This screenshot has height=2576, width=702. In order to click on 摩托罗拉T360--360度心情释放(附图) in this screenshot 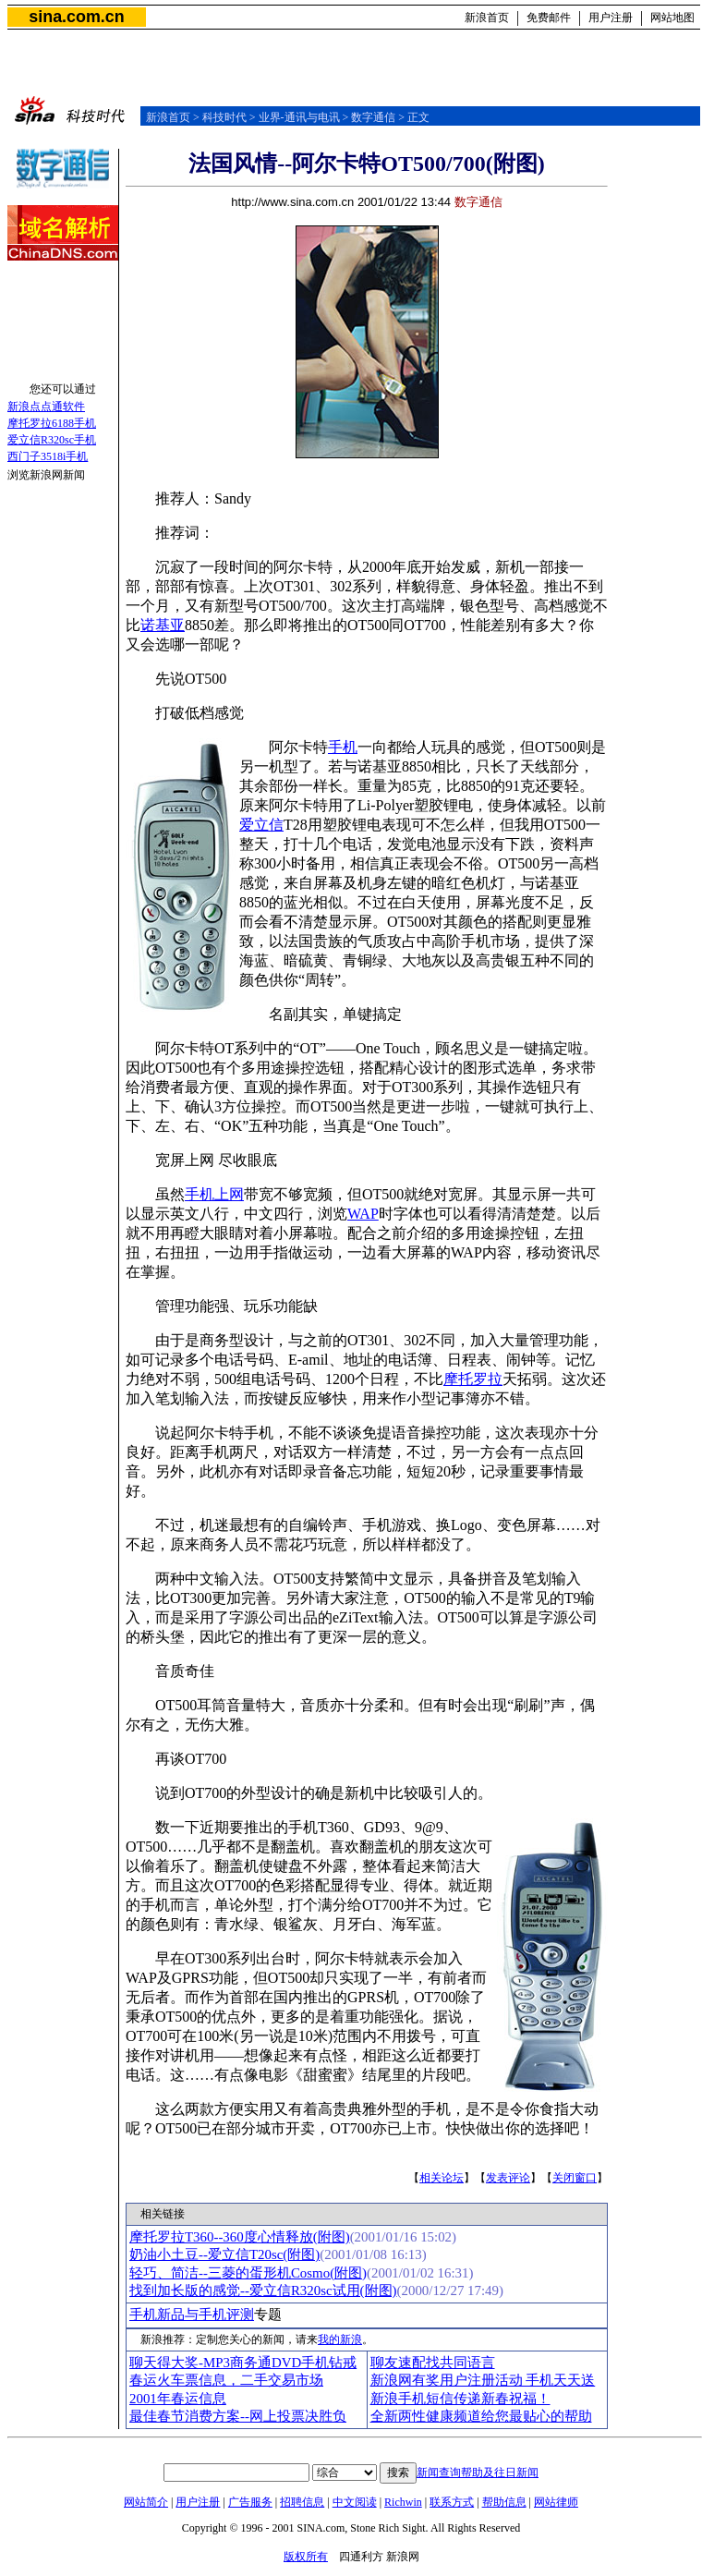, I will do `click(239, 2237)`.